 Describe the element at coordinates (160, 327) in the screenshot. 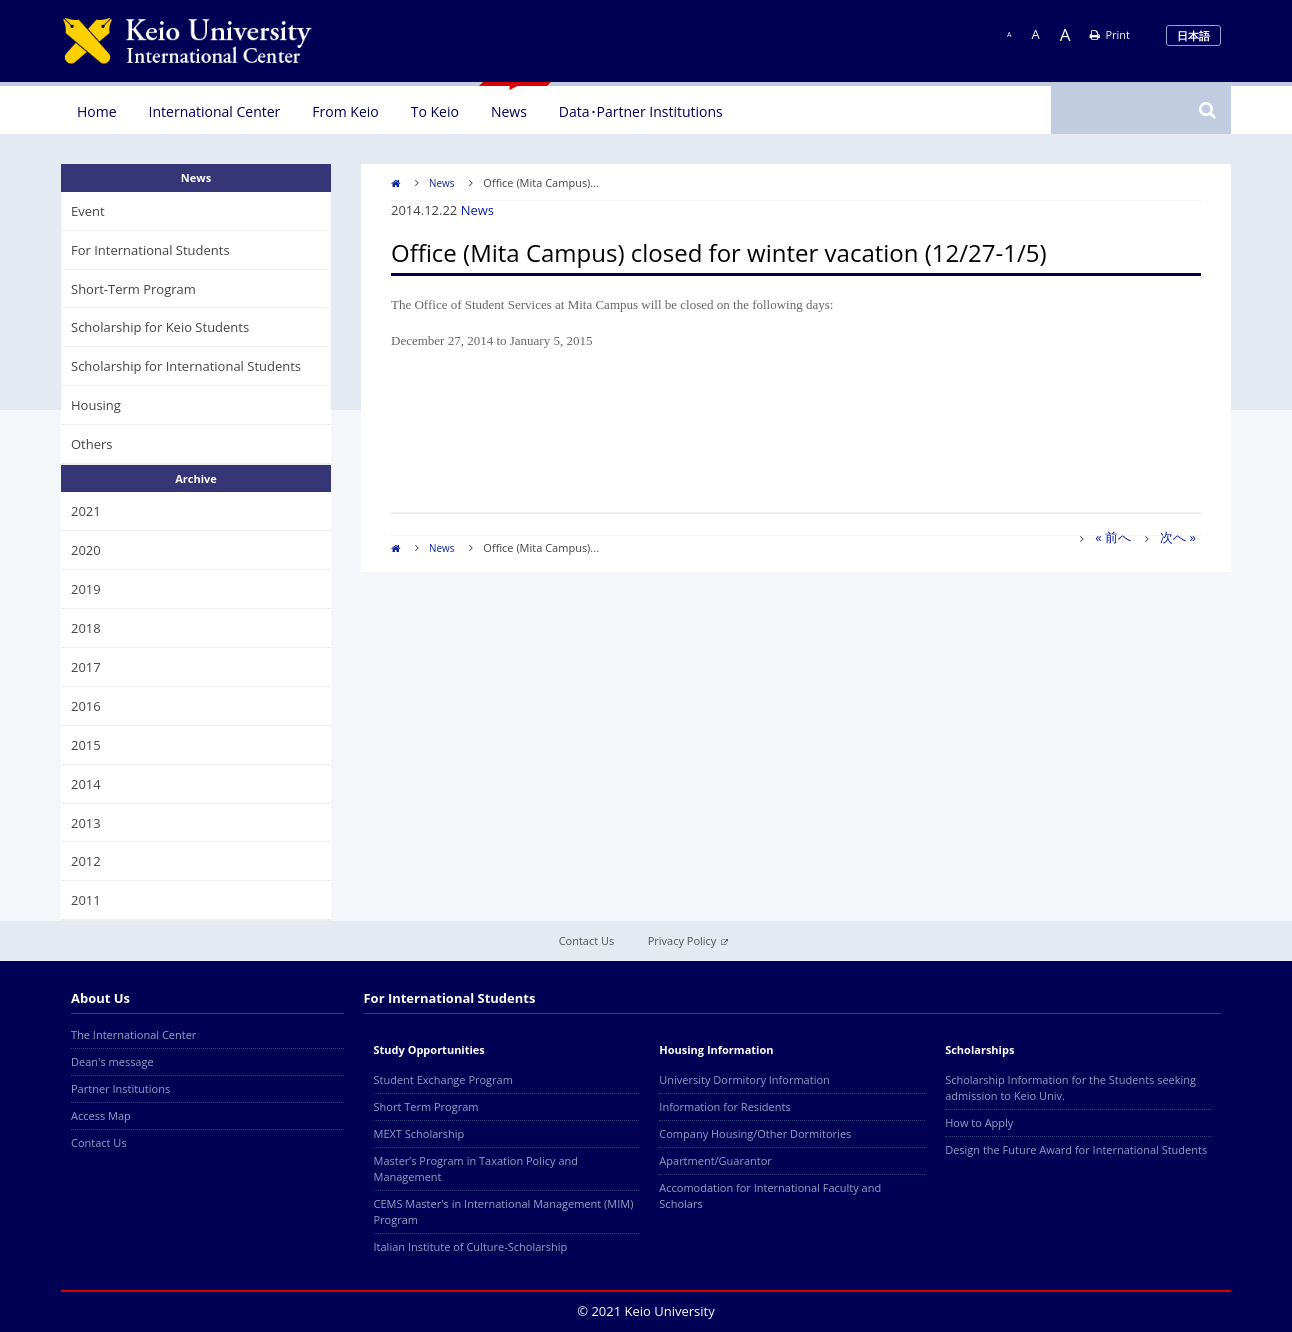

I see `Scholarship for Keio Students` at that location.